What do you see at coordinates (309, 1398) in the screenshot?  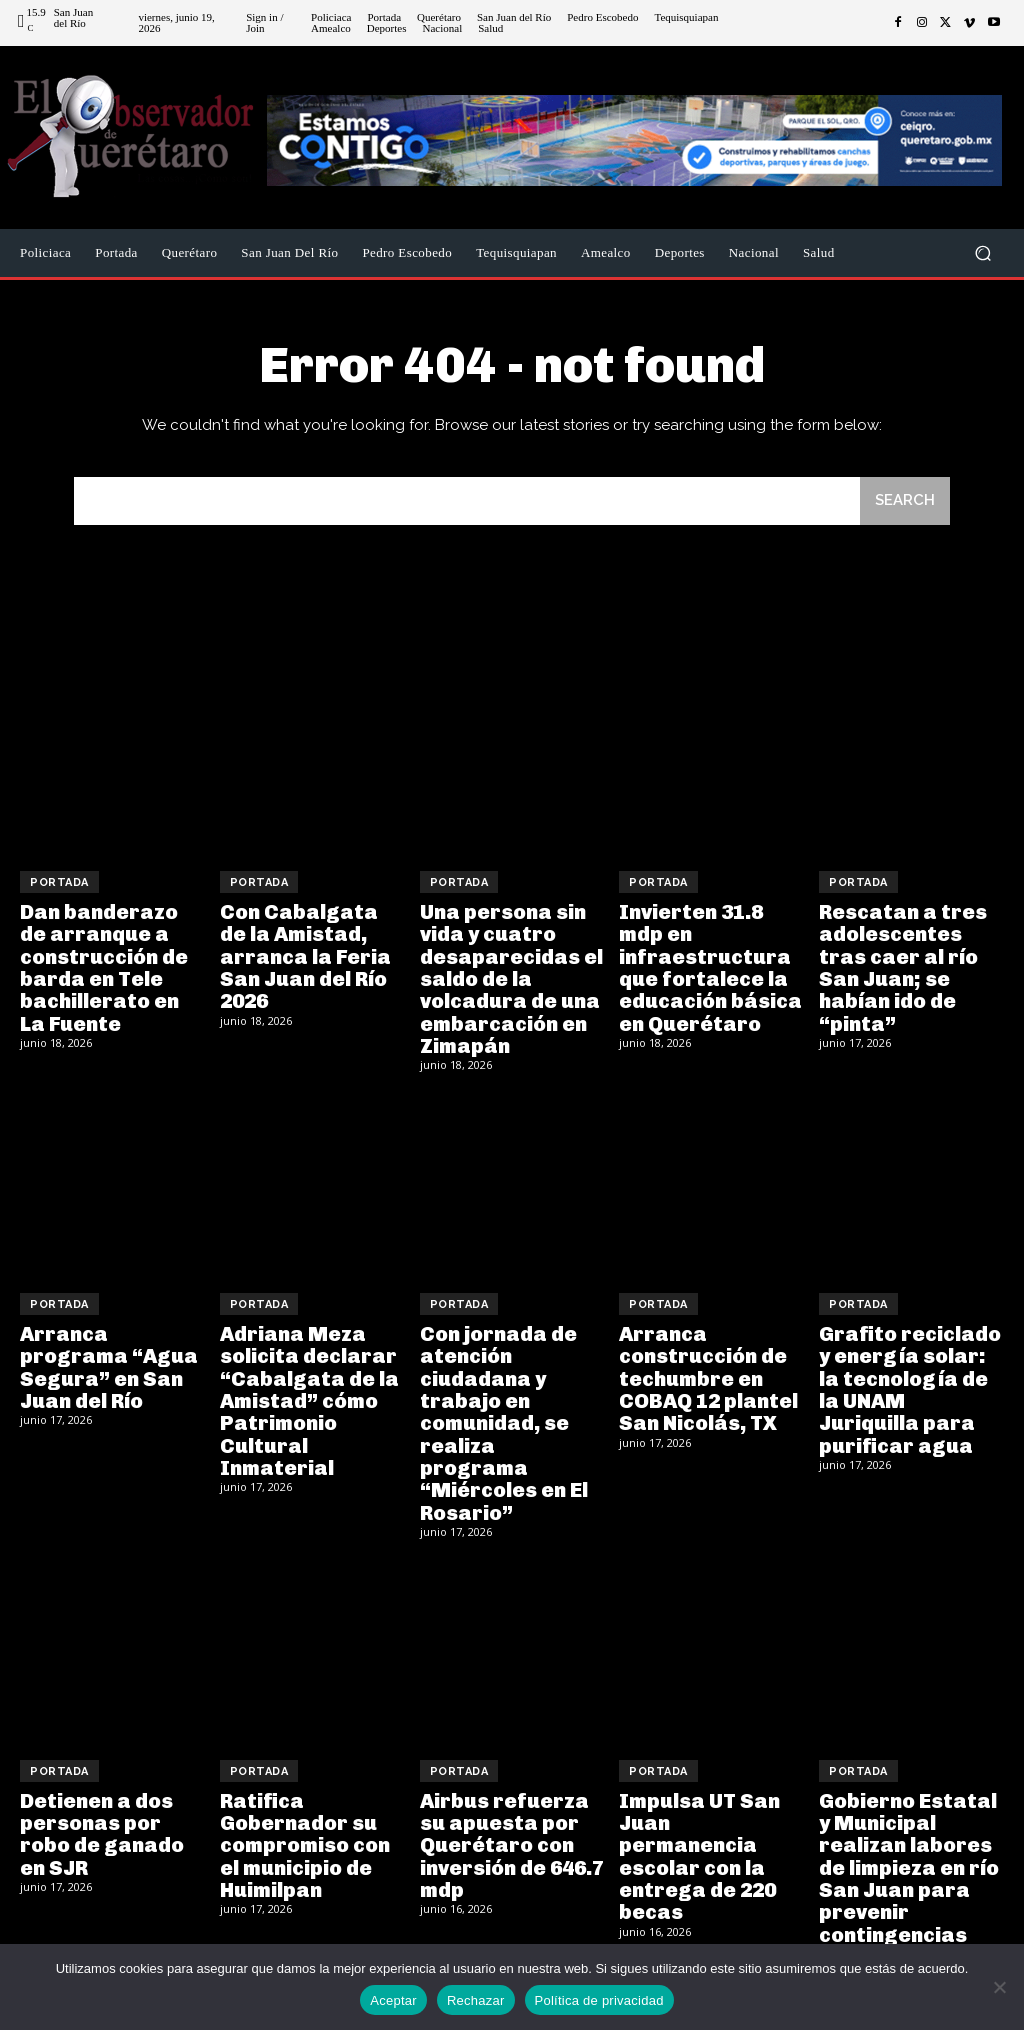 I see `Adriana Meza solicita declarar “Cabalgata de la Amistad” cómo Patrimonio Cultural Inmaterial` at bounding box center [309, 1398].